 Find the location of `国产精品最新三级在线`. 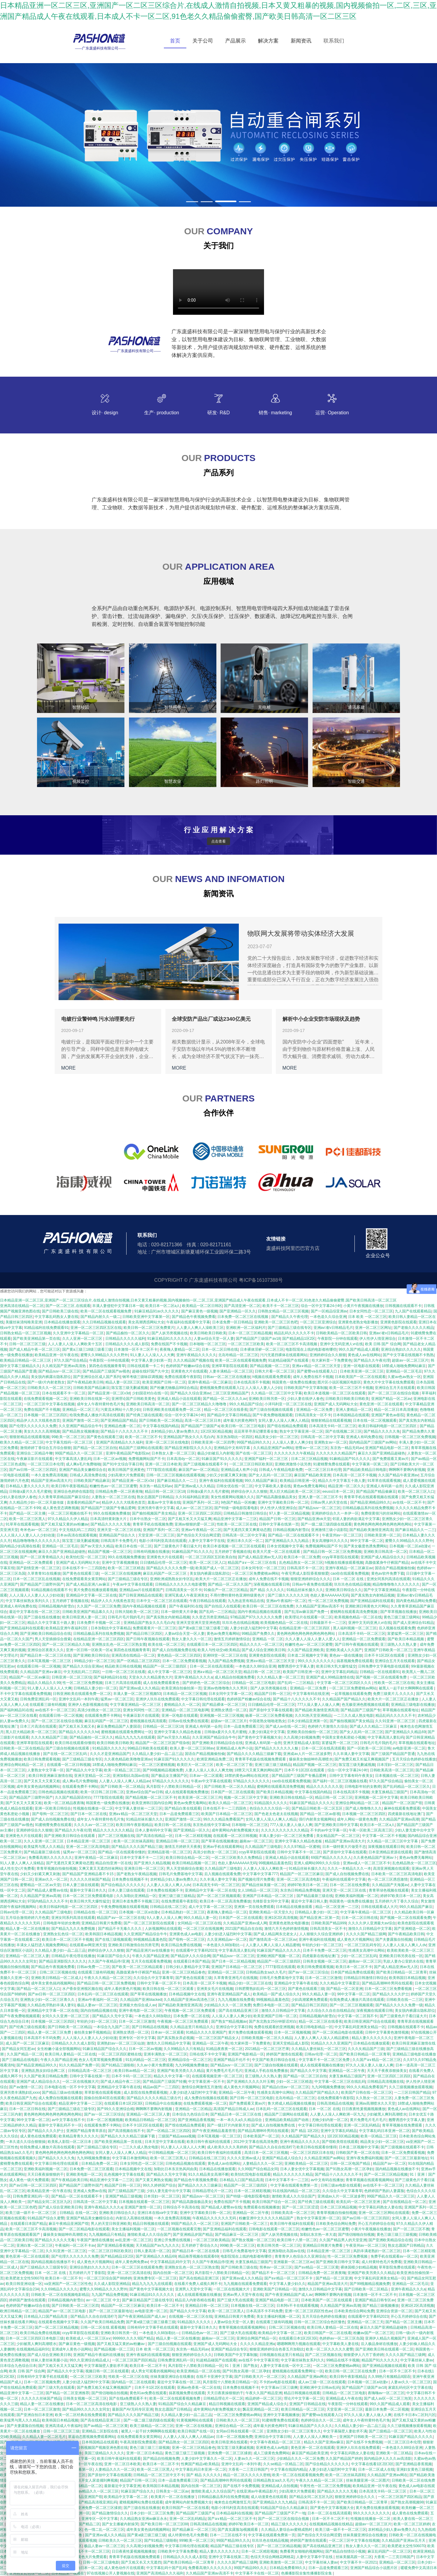

国产精品最新三级在线 is located at coordinates (42, 1852).